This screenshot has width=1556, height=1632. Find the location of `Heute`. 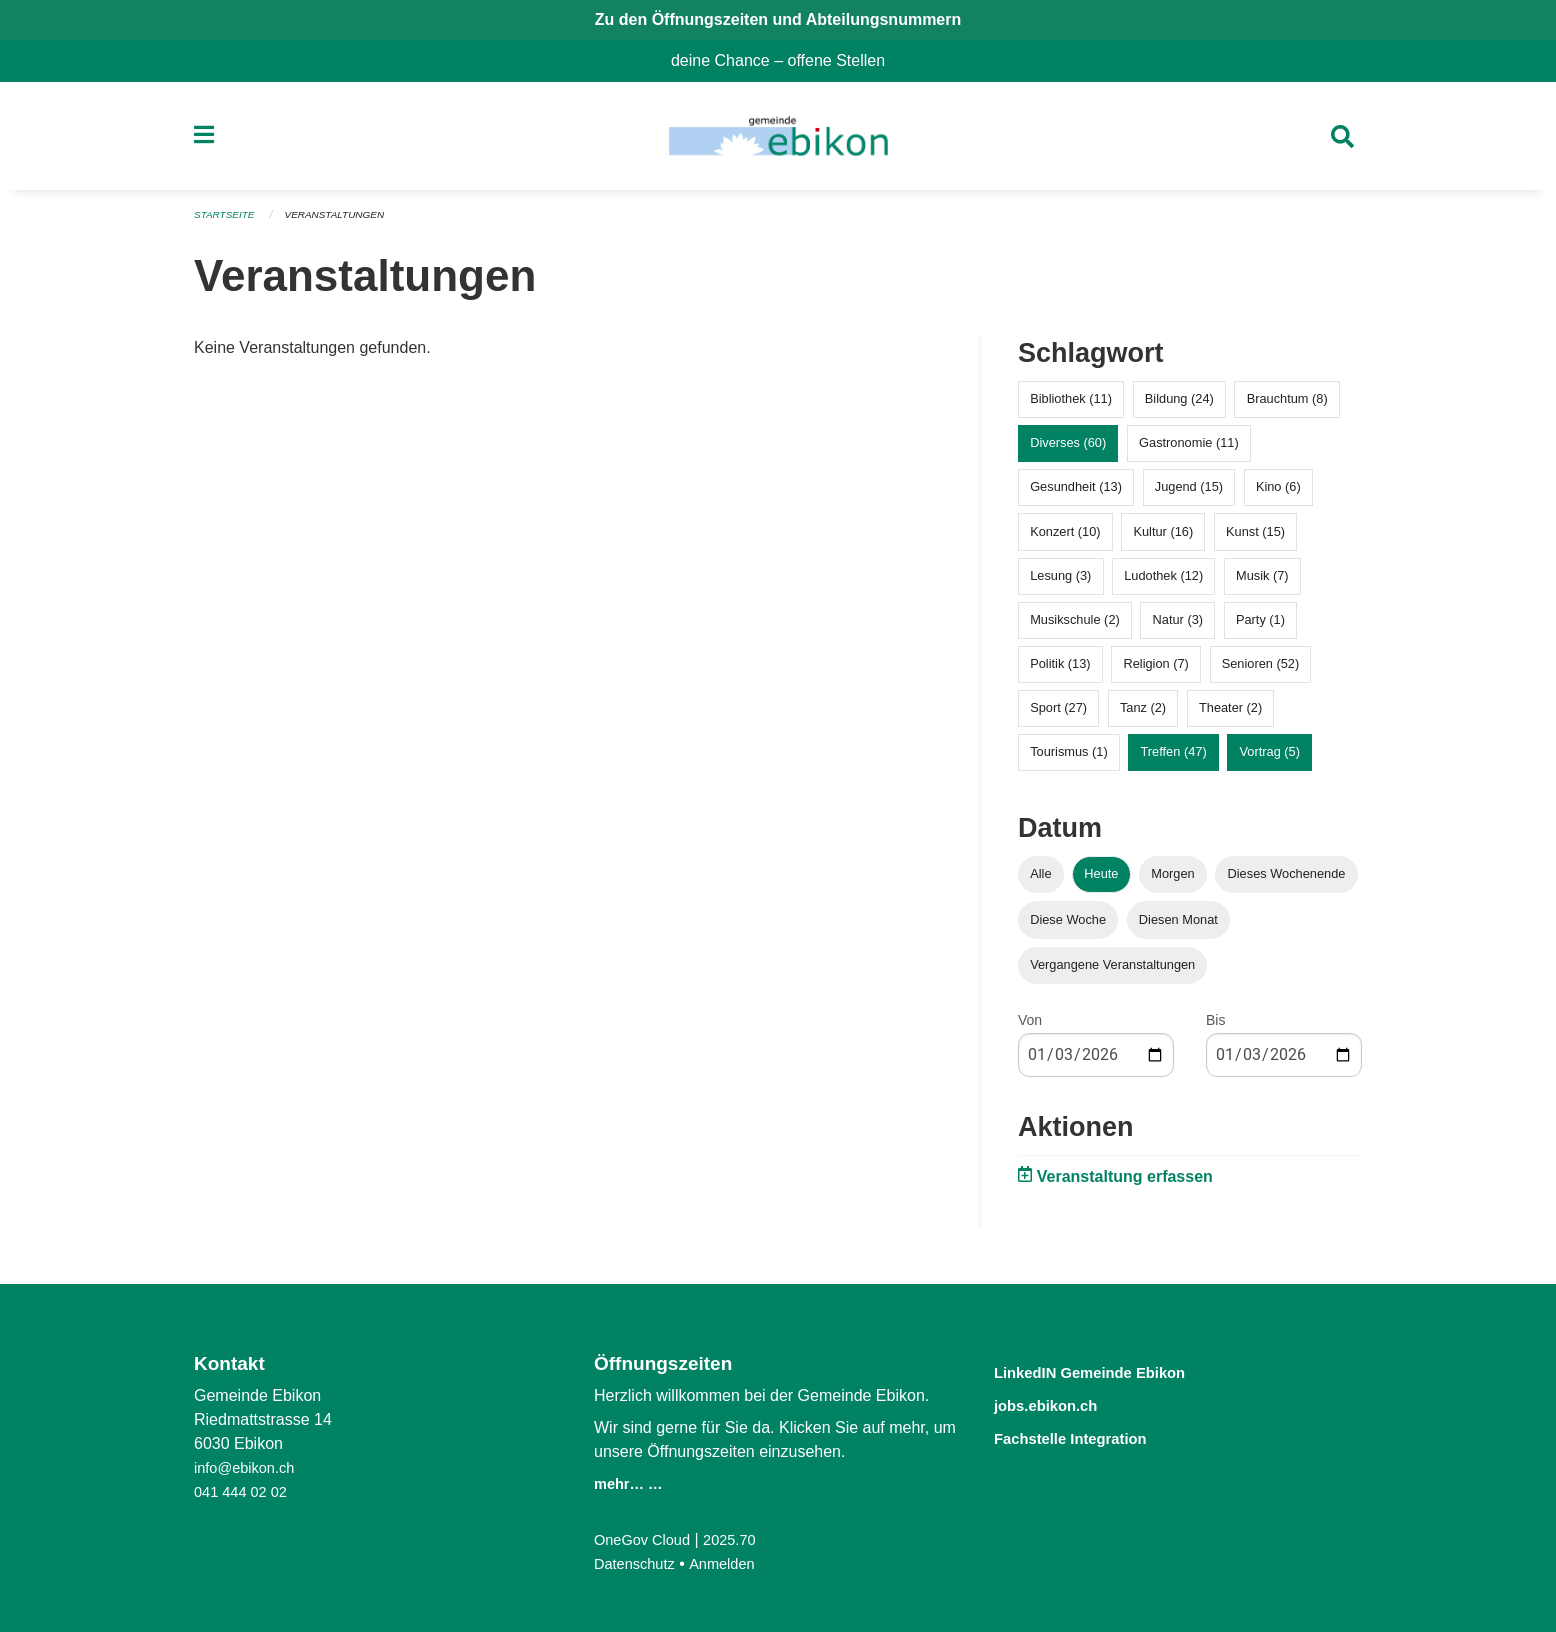

Heute is located at coordinates (1101, 880).